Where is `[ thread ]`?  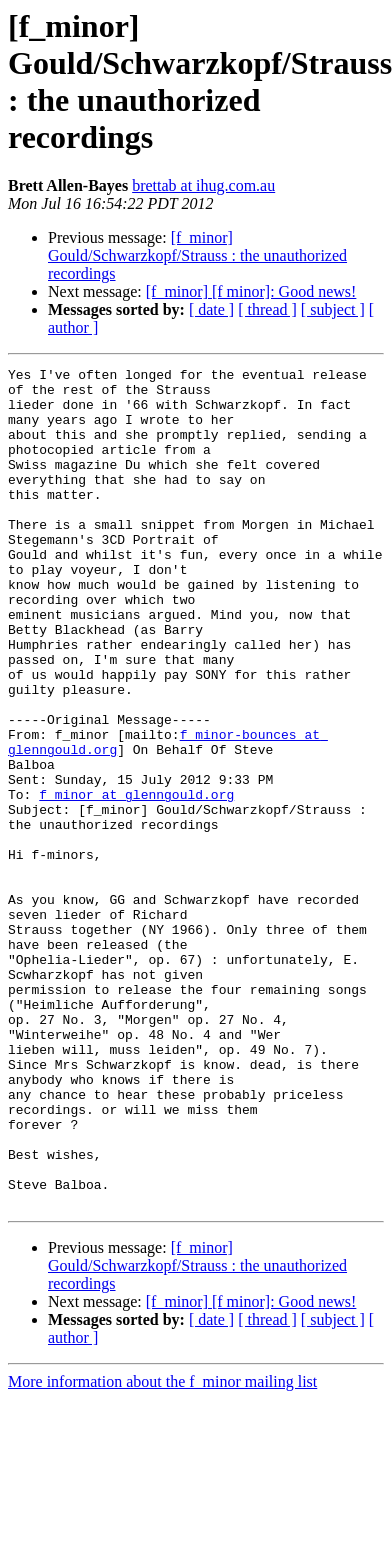
[ thread ] is located at coordinates (267, 309).